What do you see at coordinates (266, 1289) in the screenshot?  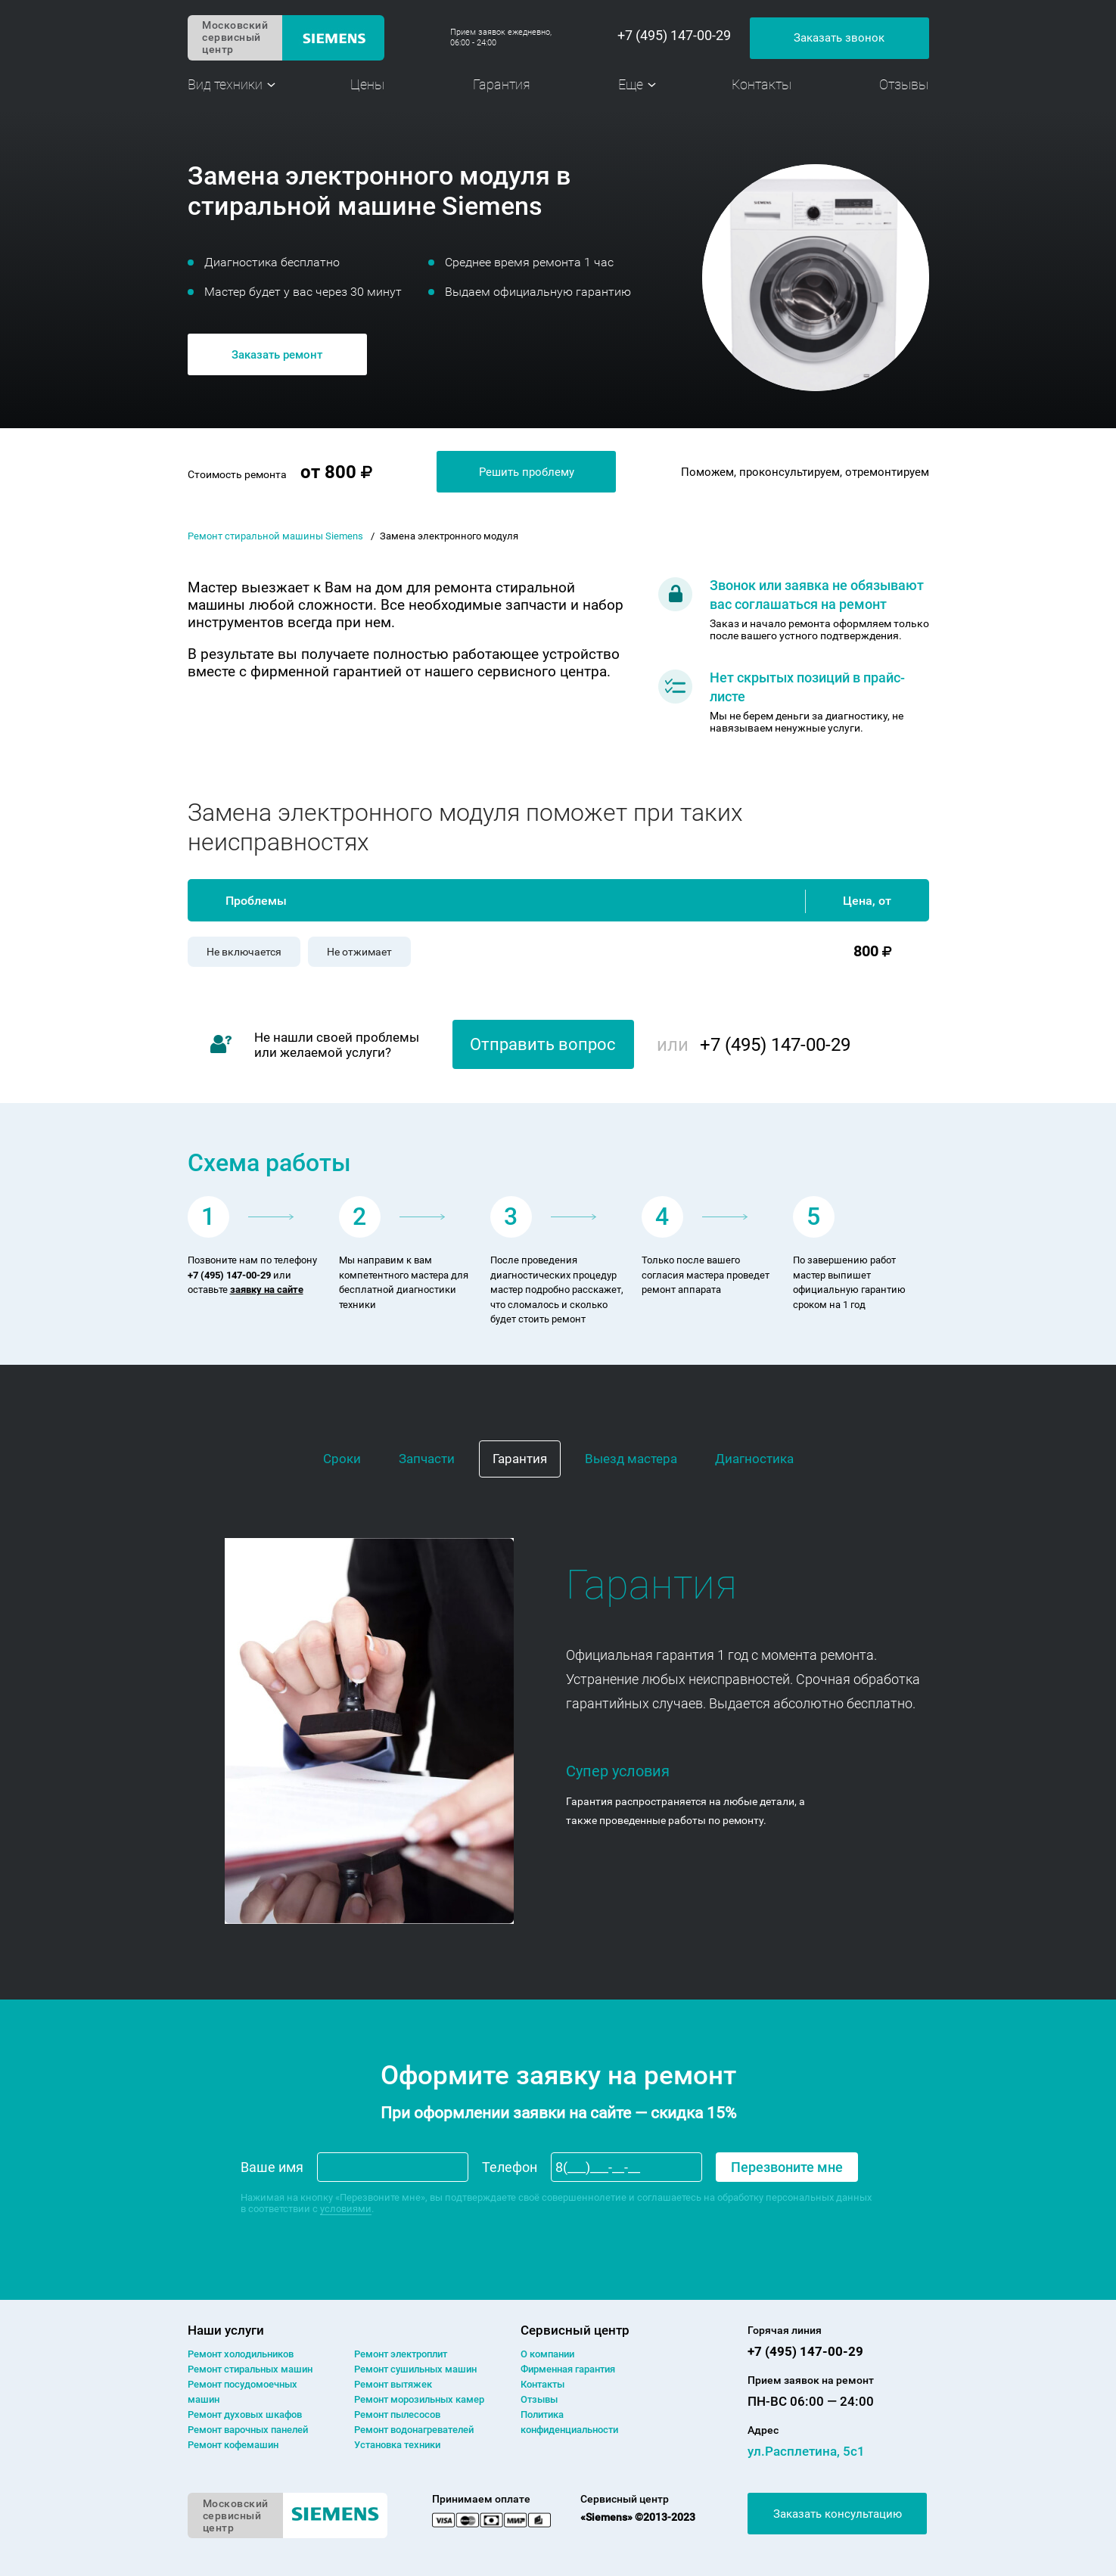 I see `заявку на сайте` at bounding box center [266, 1289].